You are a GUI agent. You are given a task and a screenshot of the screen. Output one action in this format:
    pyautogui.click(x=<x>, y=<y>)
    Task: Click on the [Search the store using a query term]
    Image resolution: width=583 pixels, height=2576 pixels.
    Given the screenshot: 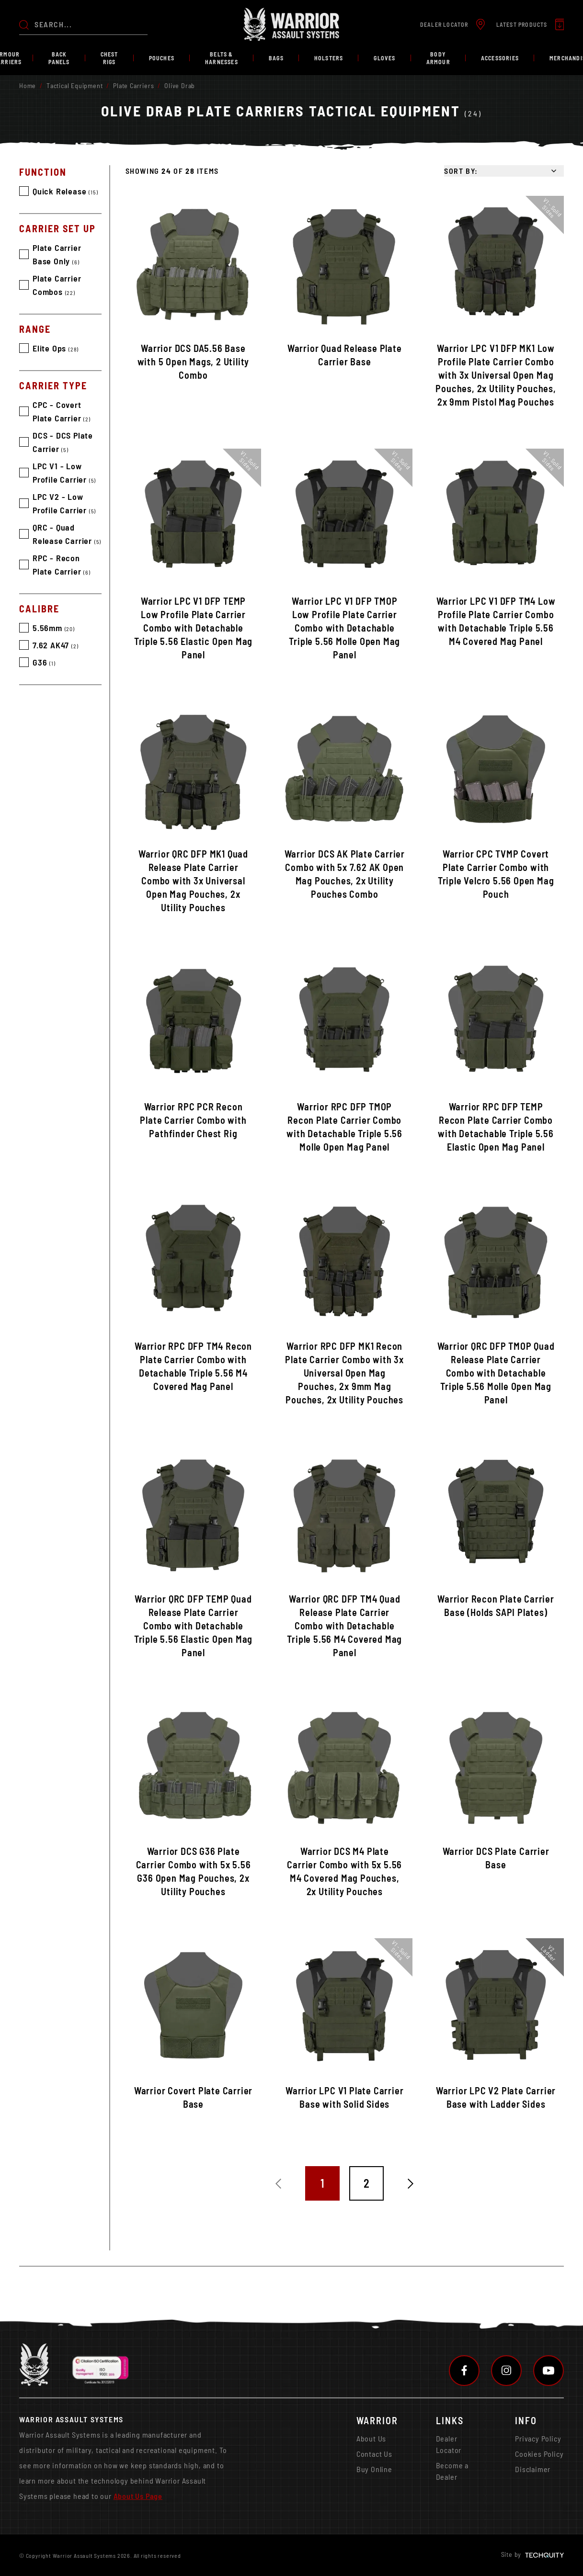 What is the action you would take?
    pyautogui.click(x=91, y=24)
    